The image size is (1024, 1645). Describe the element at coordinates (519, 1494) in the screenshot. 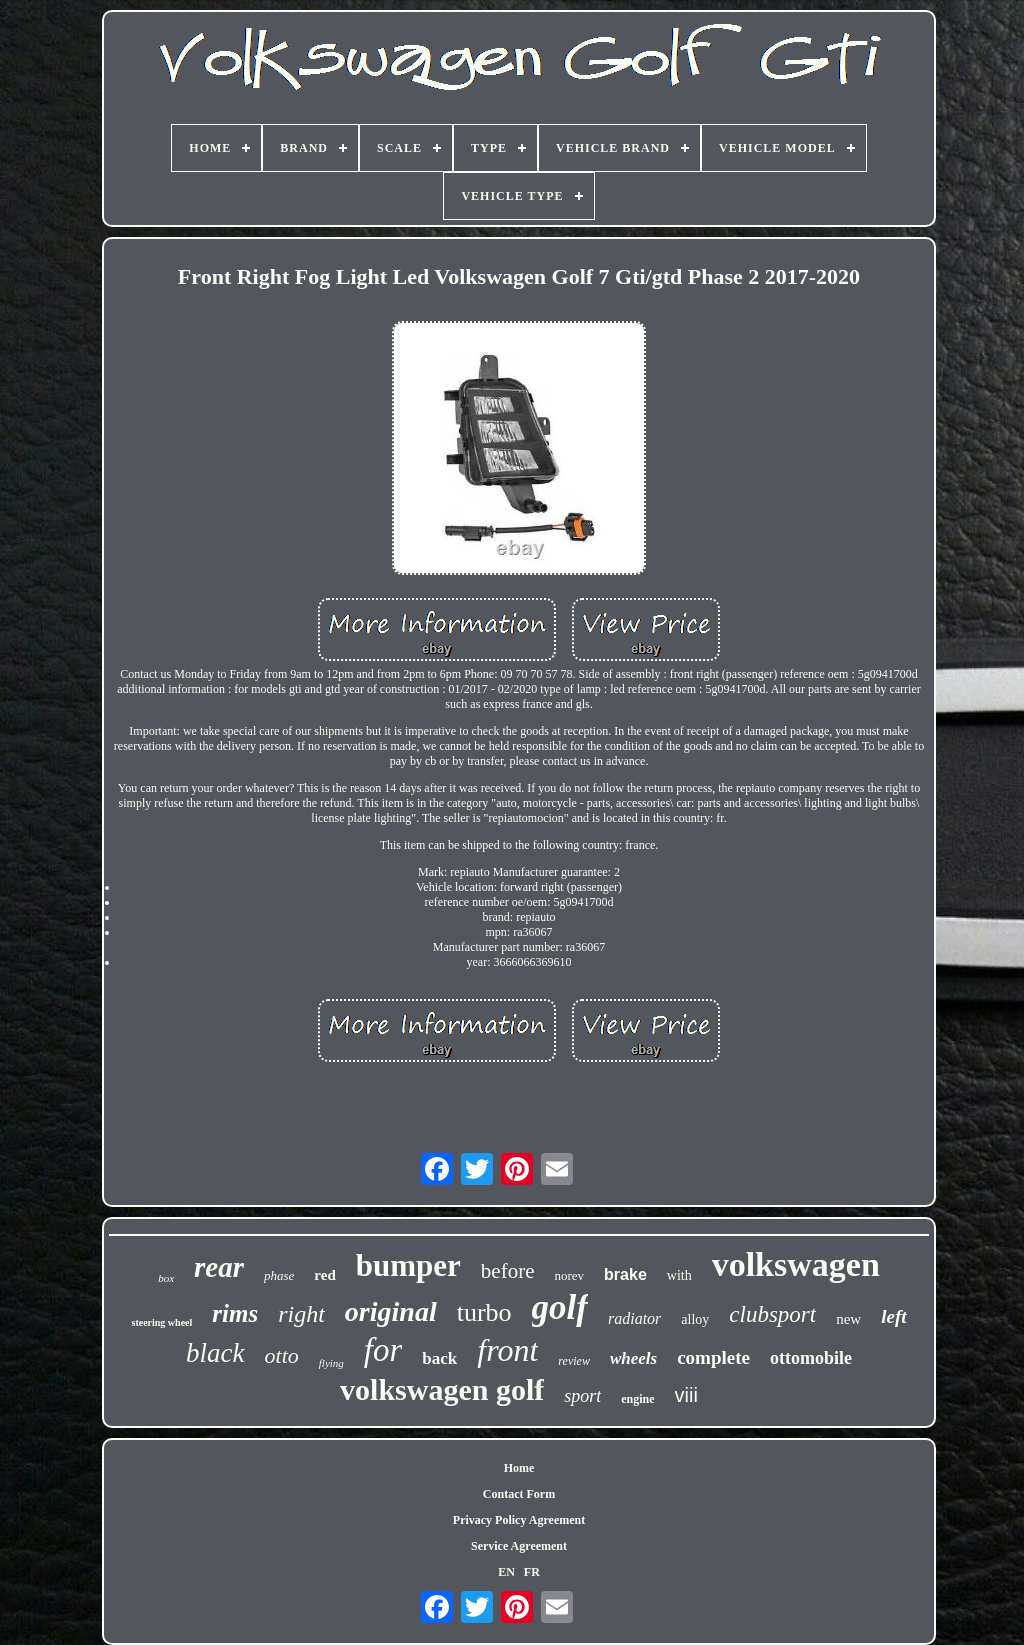

I see `Contact Form` at that location.